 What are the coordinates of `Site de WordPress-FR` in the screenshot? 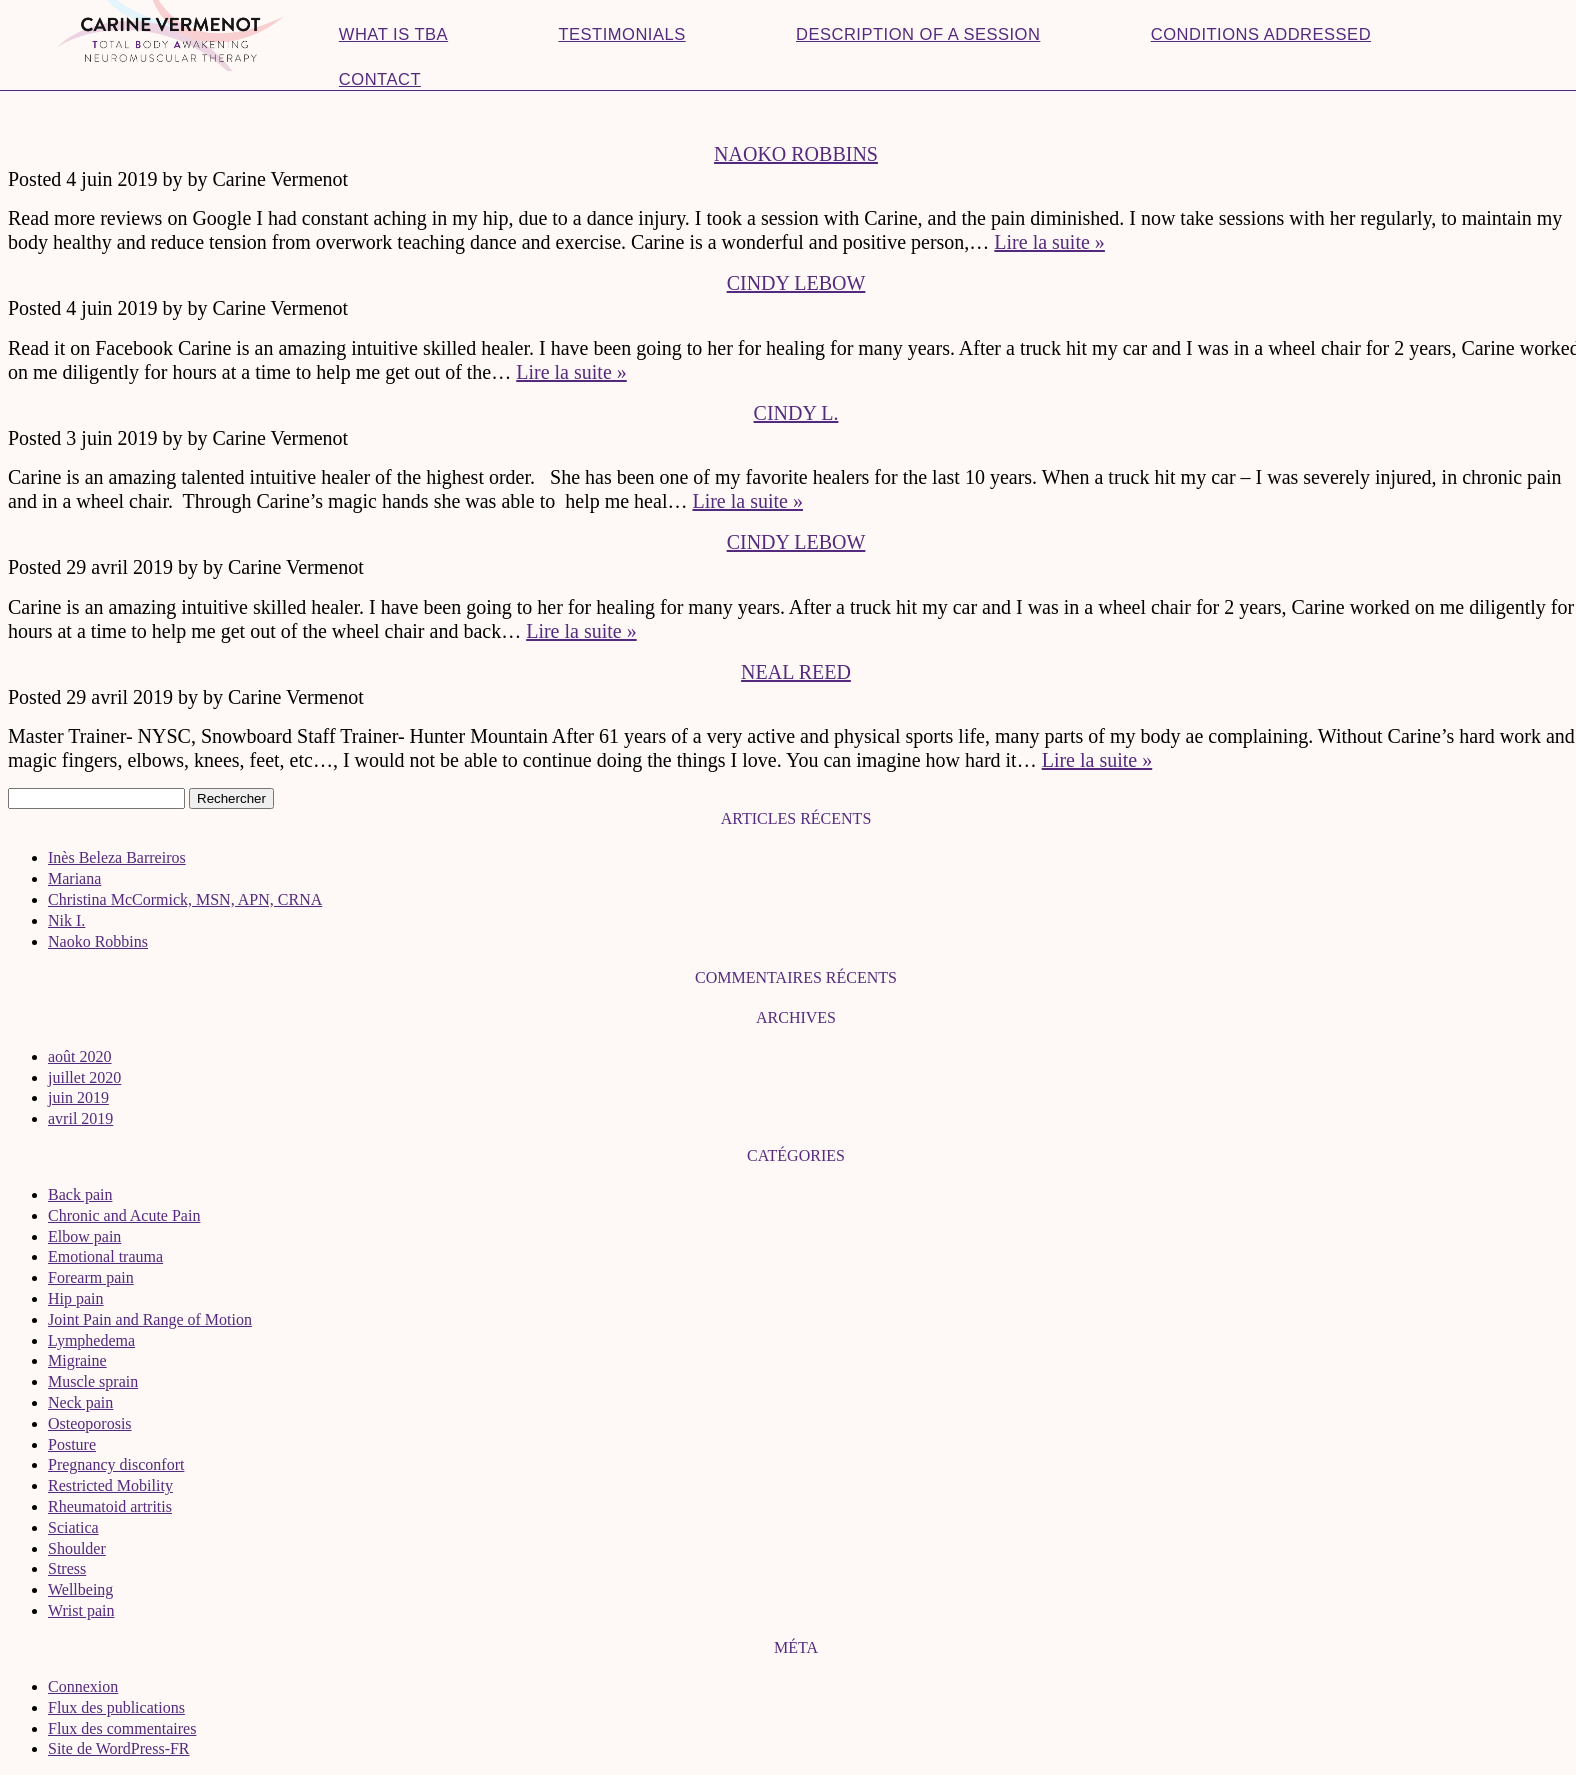 It's located at (119, 1748).